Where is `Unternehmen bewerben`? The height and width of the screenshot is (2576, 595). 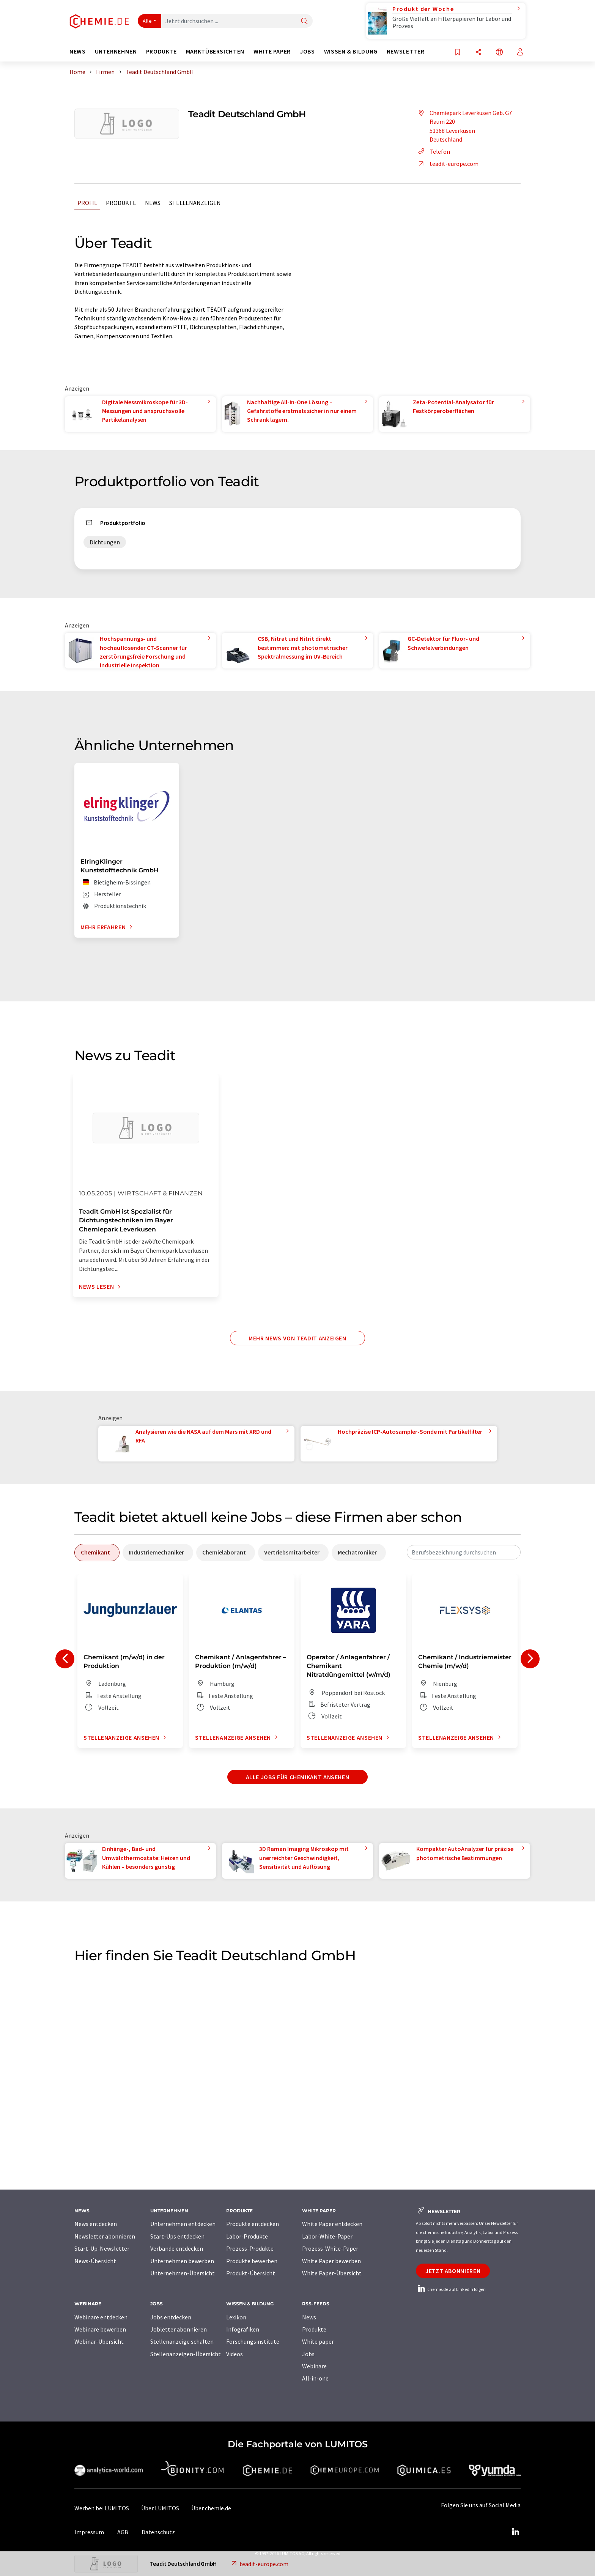
Unternehmen bewerben is located at coordinates (182, 2261).